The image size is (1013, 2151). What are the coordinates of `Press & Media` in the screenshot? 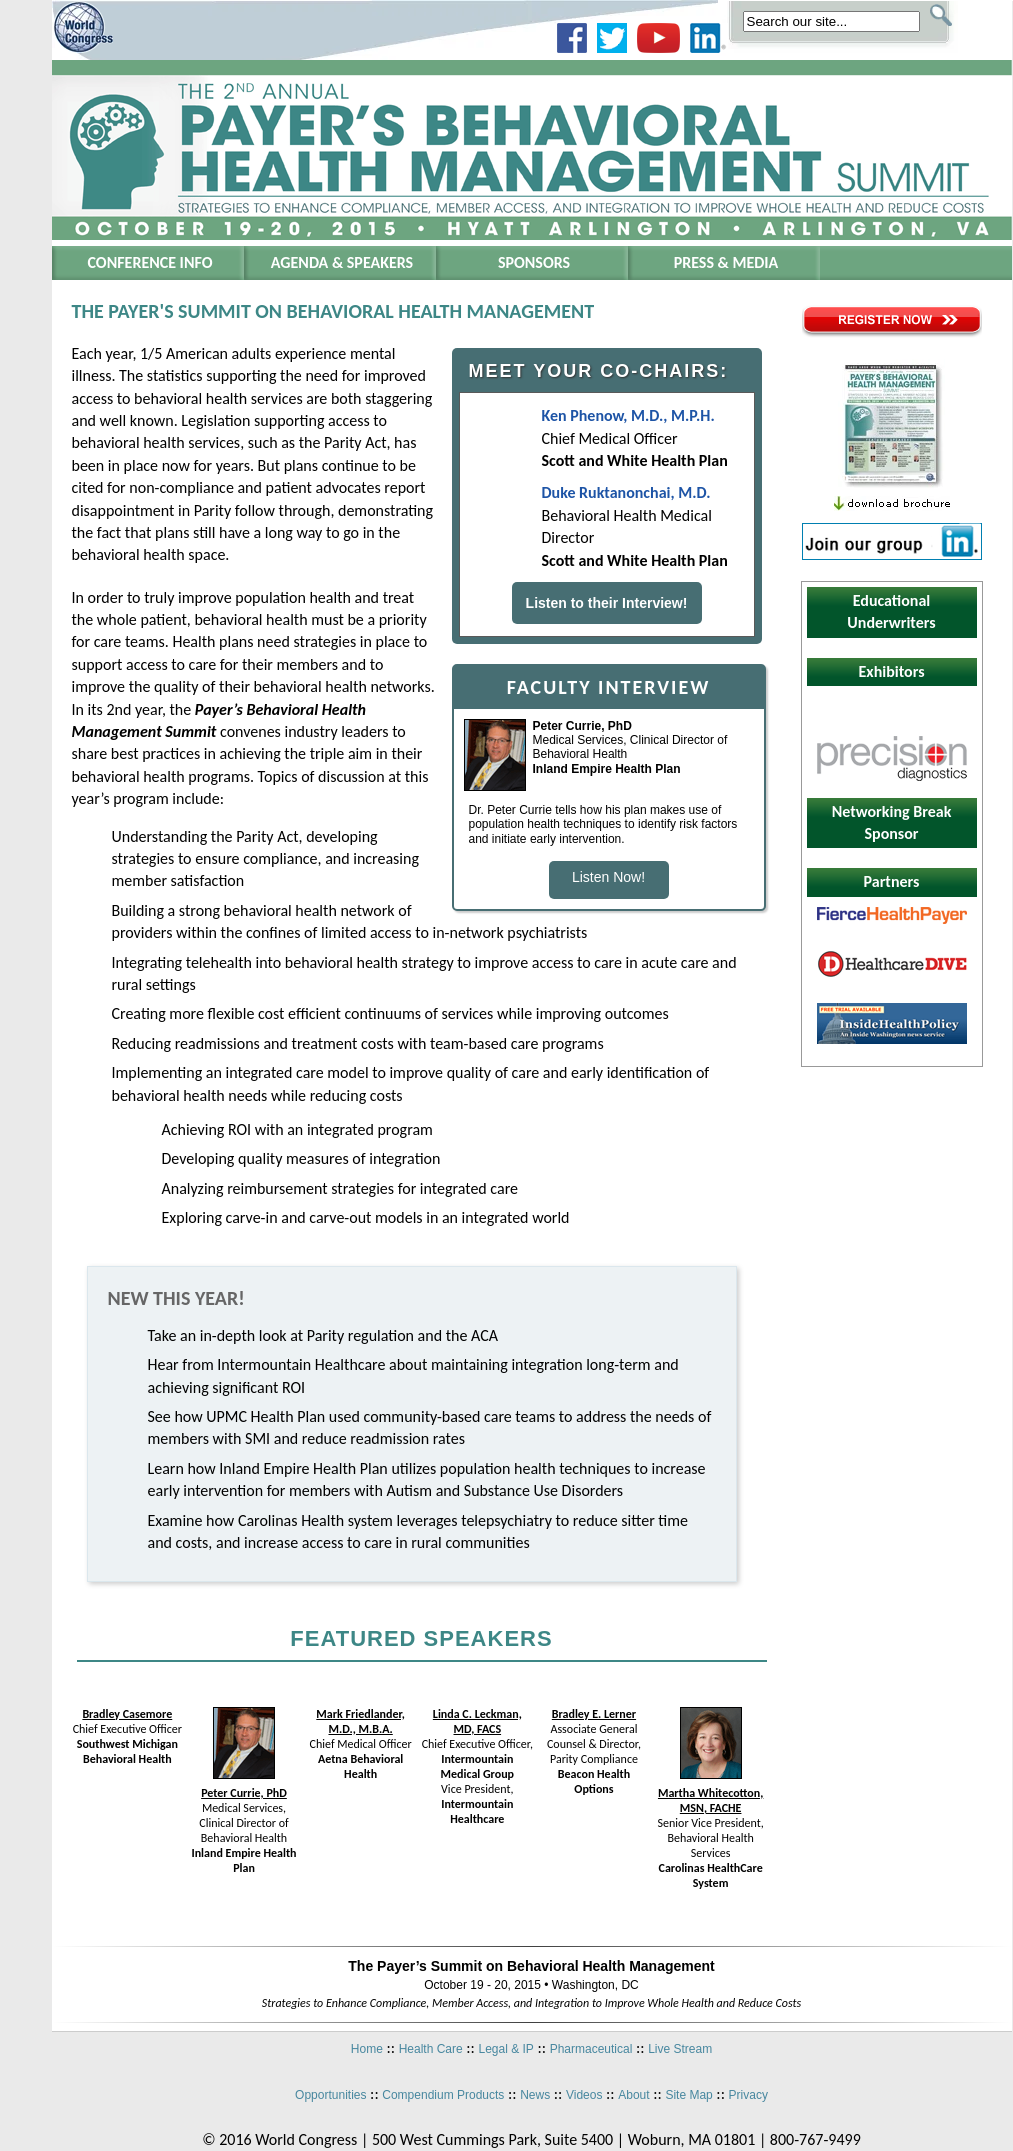 It's located at (726, 262).